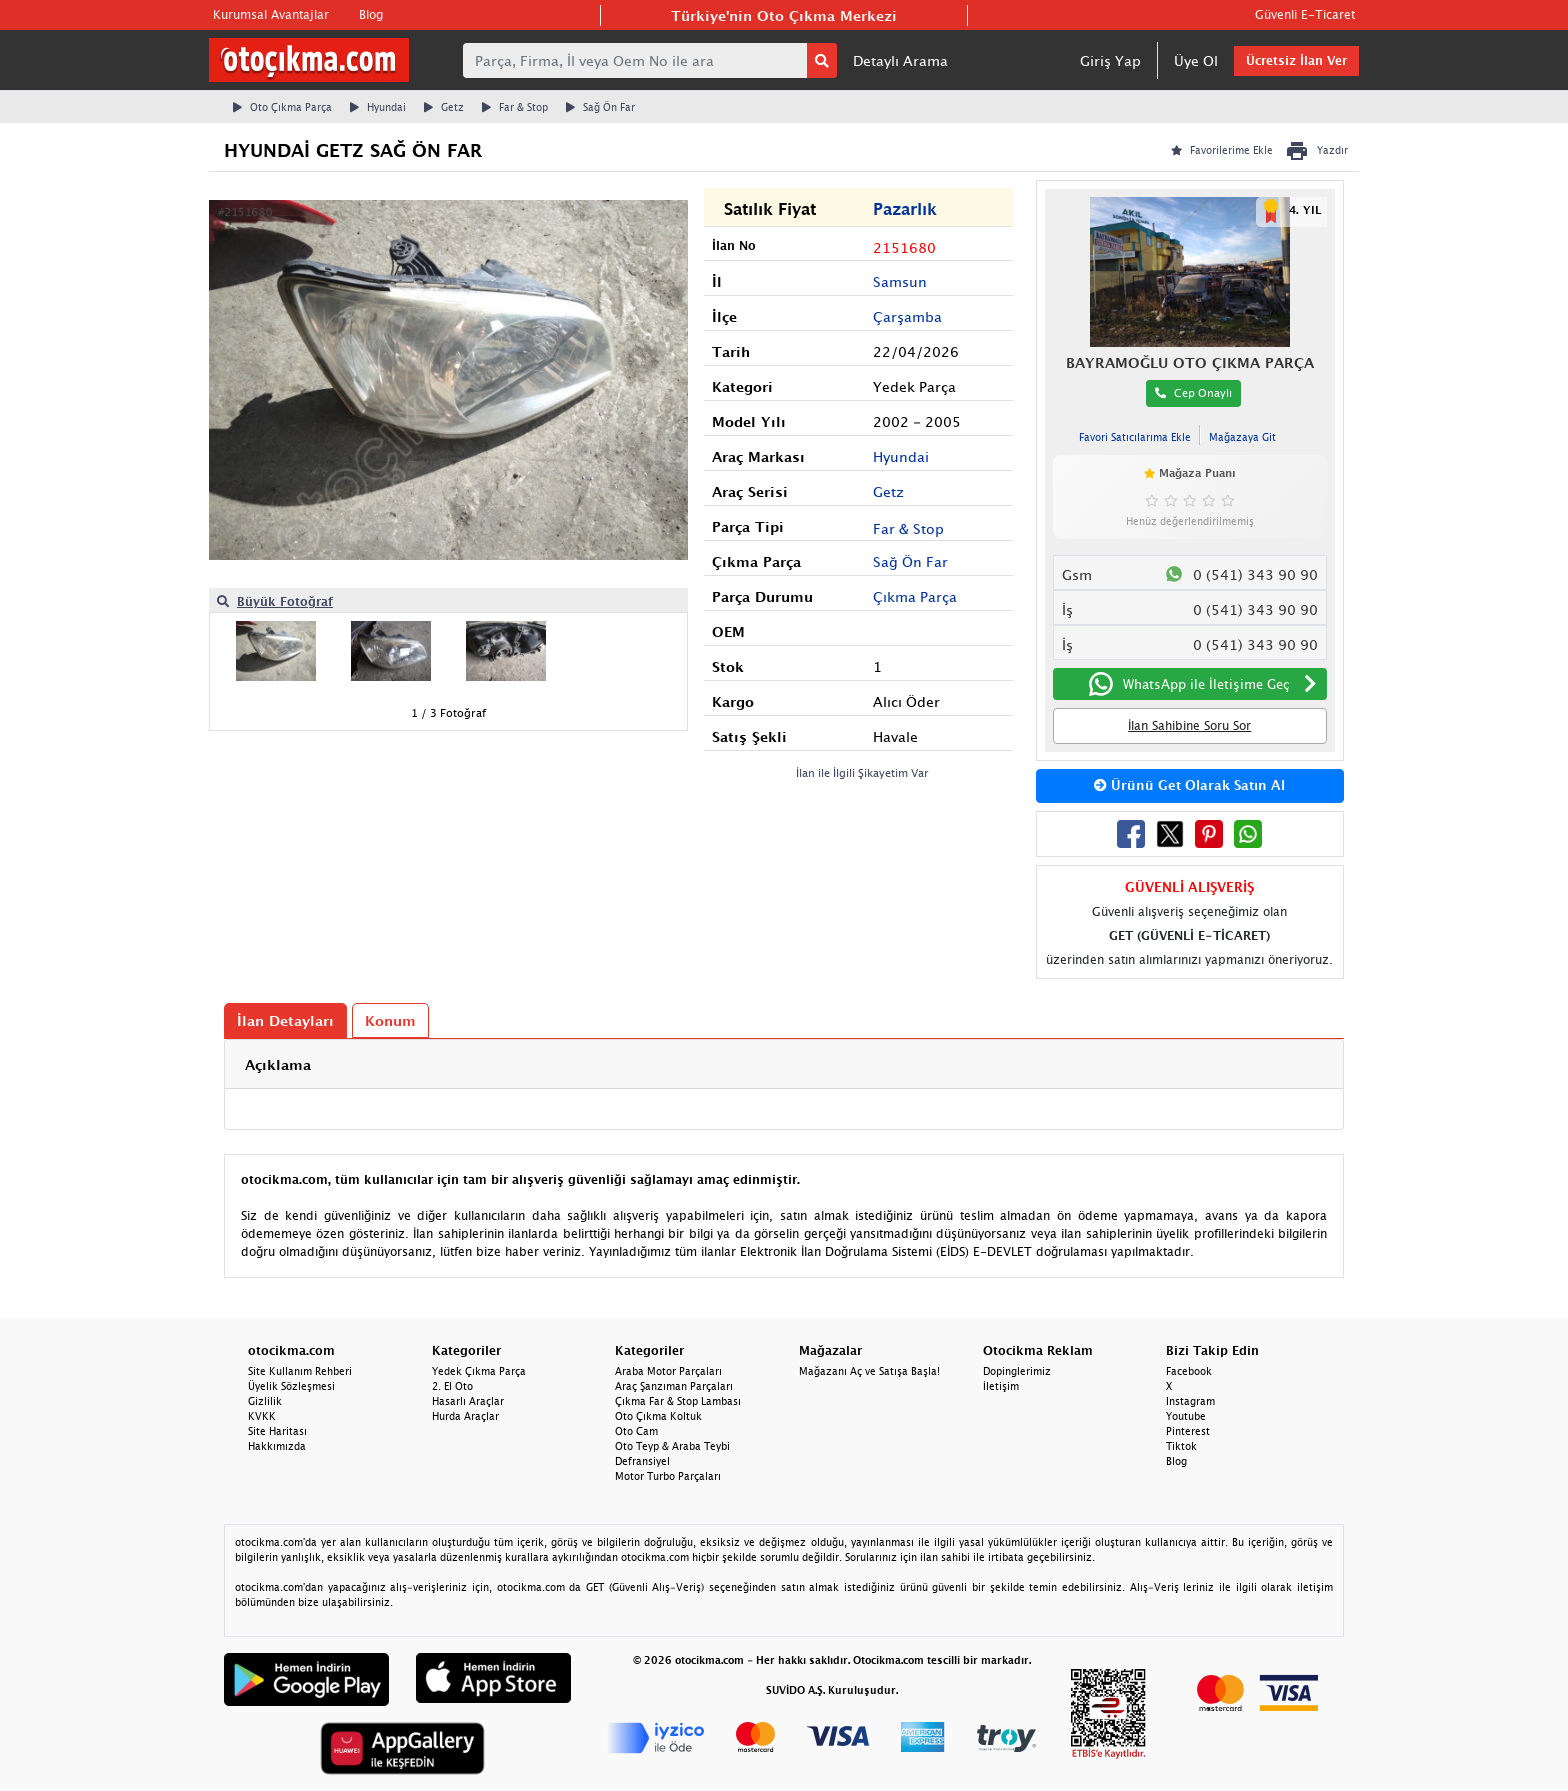 This screenshot has width=1568, height=1791. Describe the element at coordinates (444, 107) in the screenshot. I see `Getz` at that location.